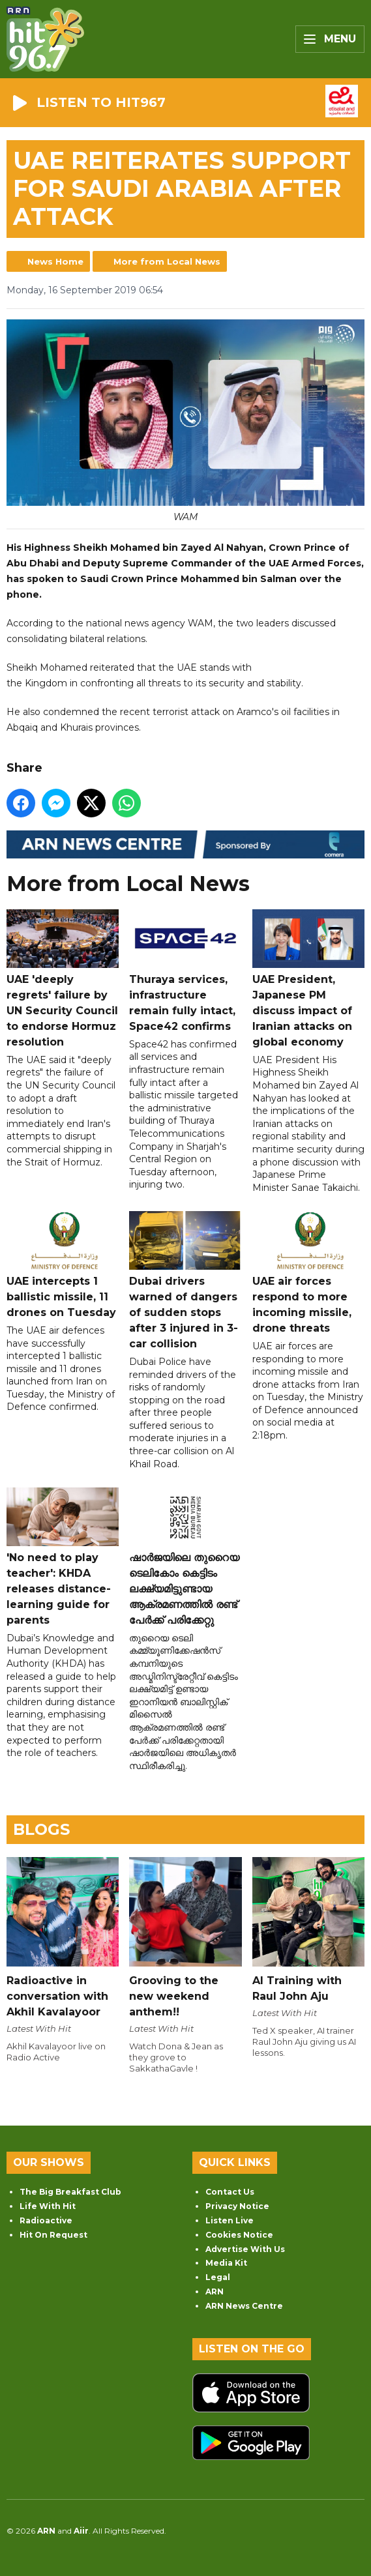  What do you see at coordinates (63, 978) in the screenshot?
I see `UAE 'deeply regrets' failure by UN Security Council to endorse Hormuz resolution` at bounding box center [63, 978].